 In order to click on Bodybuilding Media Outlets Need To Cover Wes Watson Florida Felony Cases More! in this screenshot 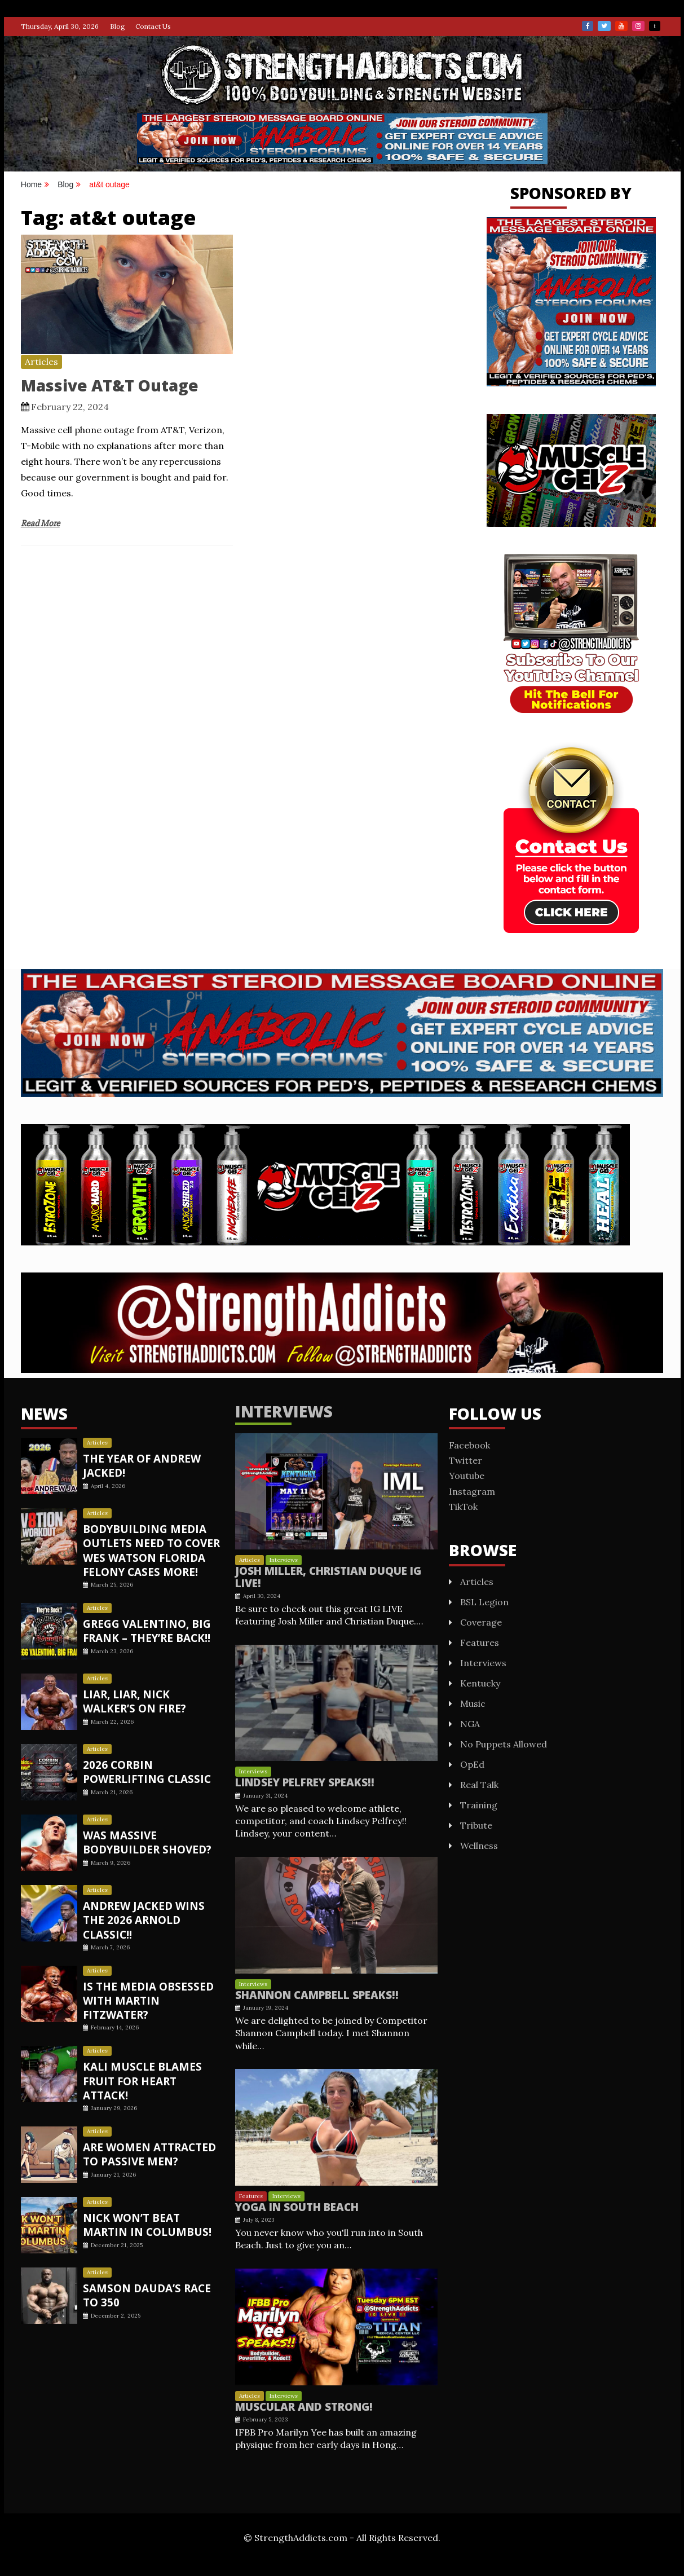, I will do `click(150, 1550)`.